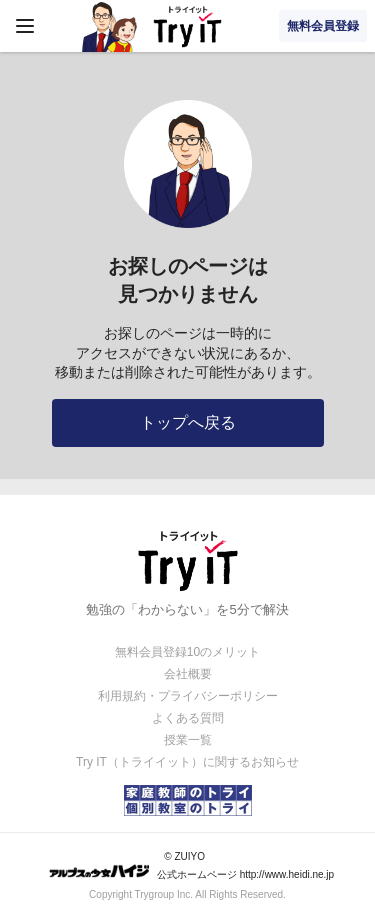 This screenshot has height=924, width=375. What do you see at coordinates (188, 26) in the screenshot?
I see `Try IT` at bounding box center [188, 26].